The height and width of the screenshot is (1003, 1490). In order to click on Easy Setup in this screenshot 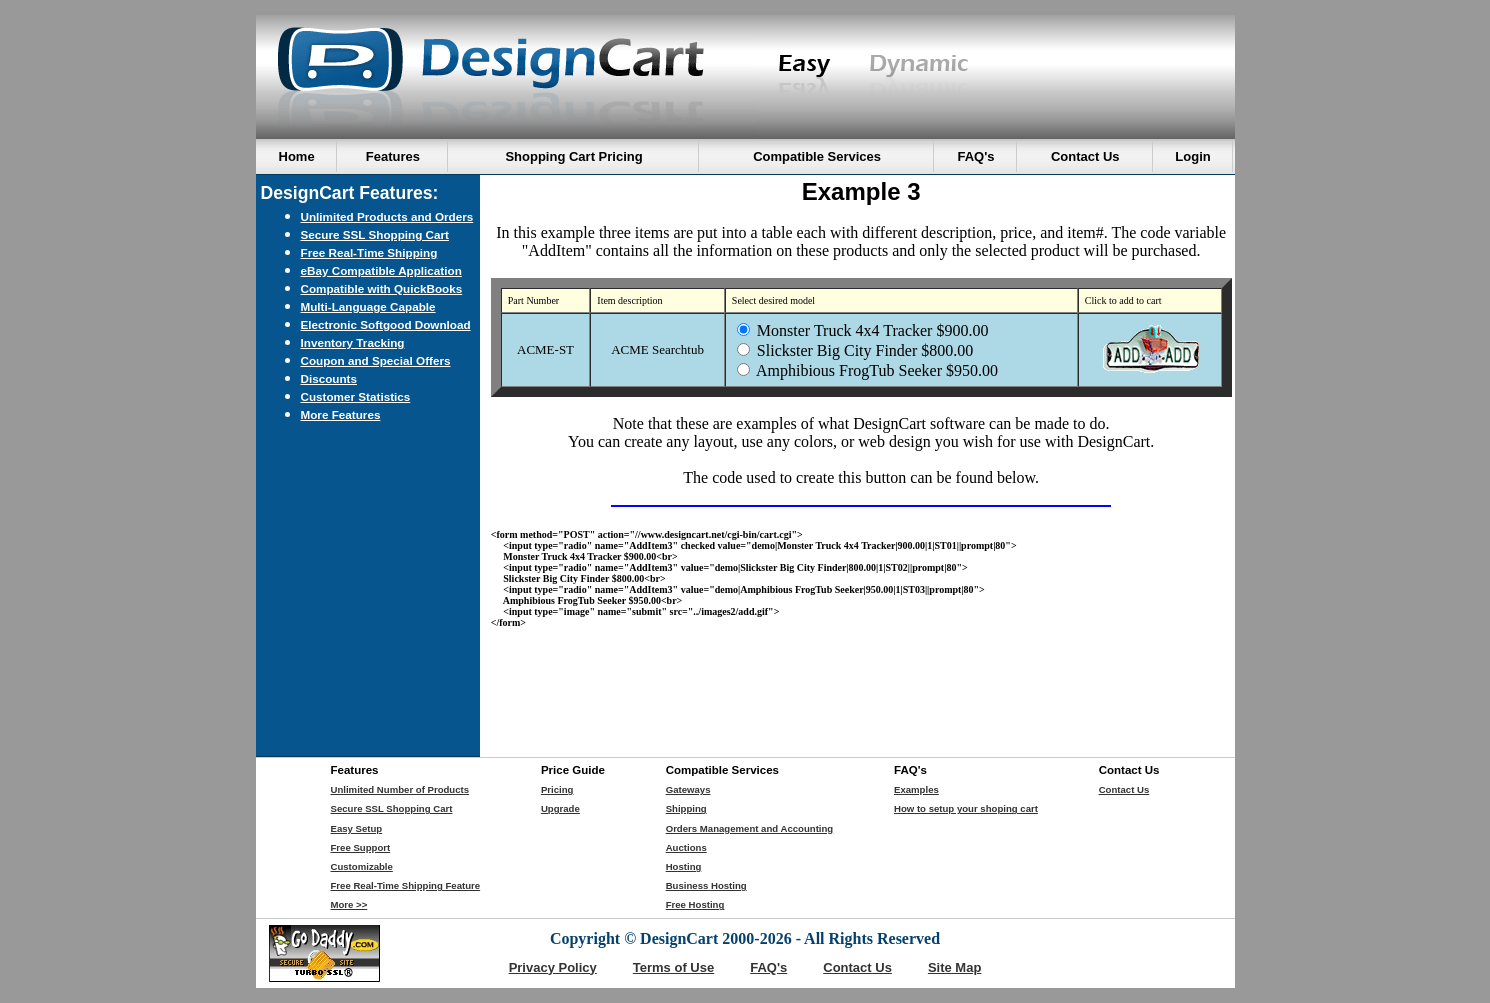, I will do `click(357, 828)`.